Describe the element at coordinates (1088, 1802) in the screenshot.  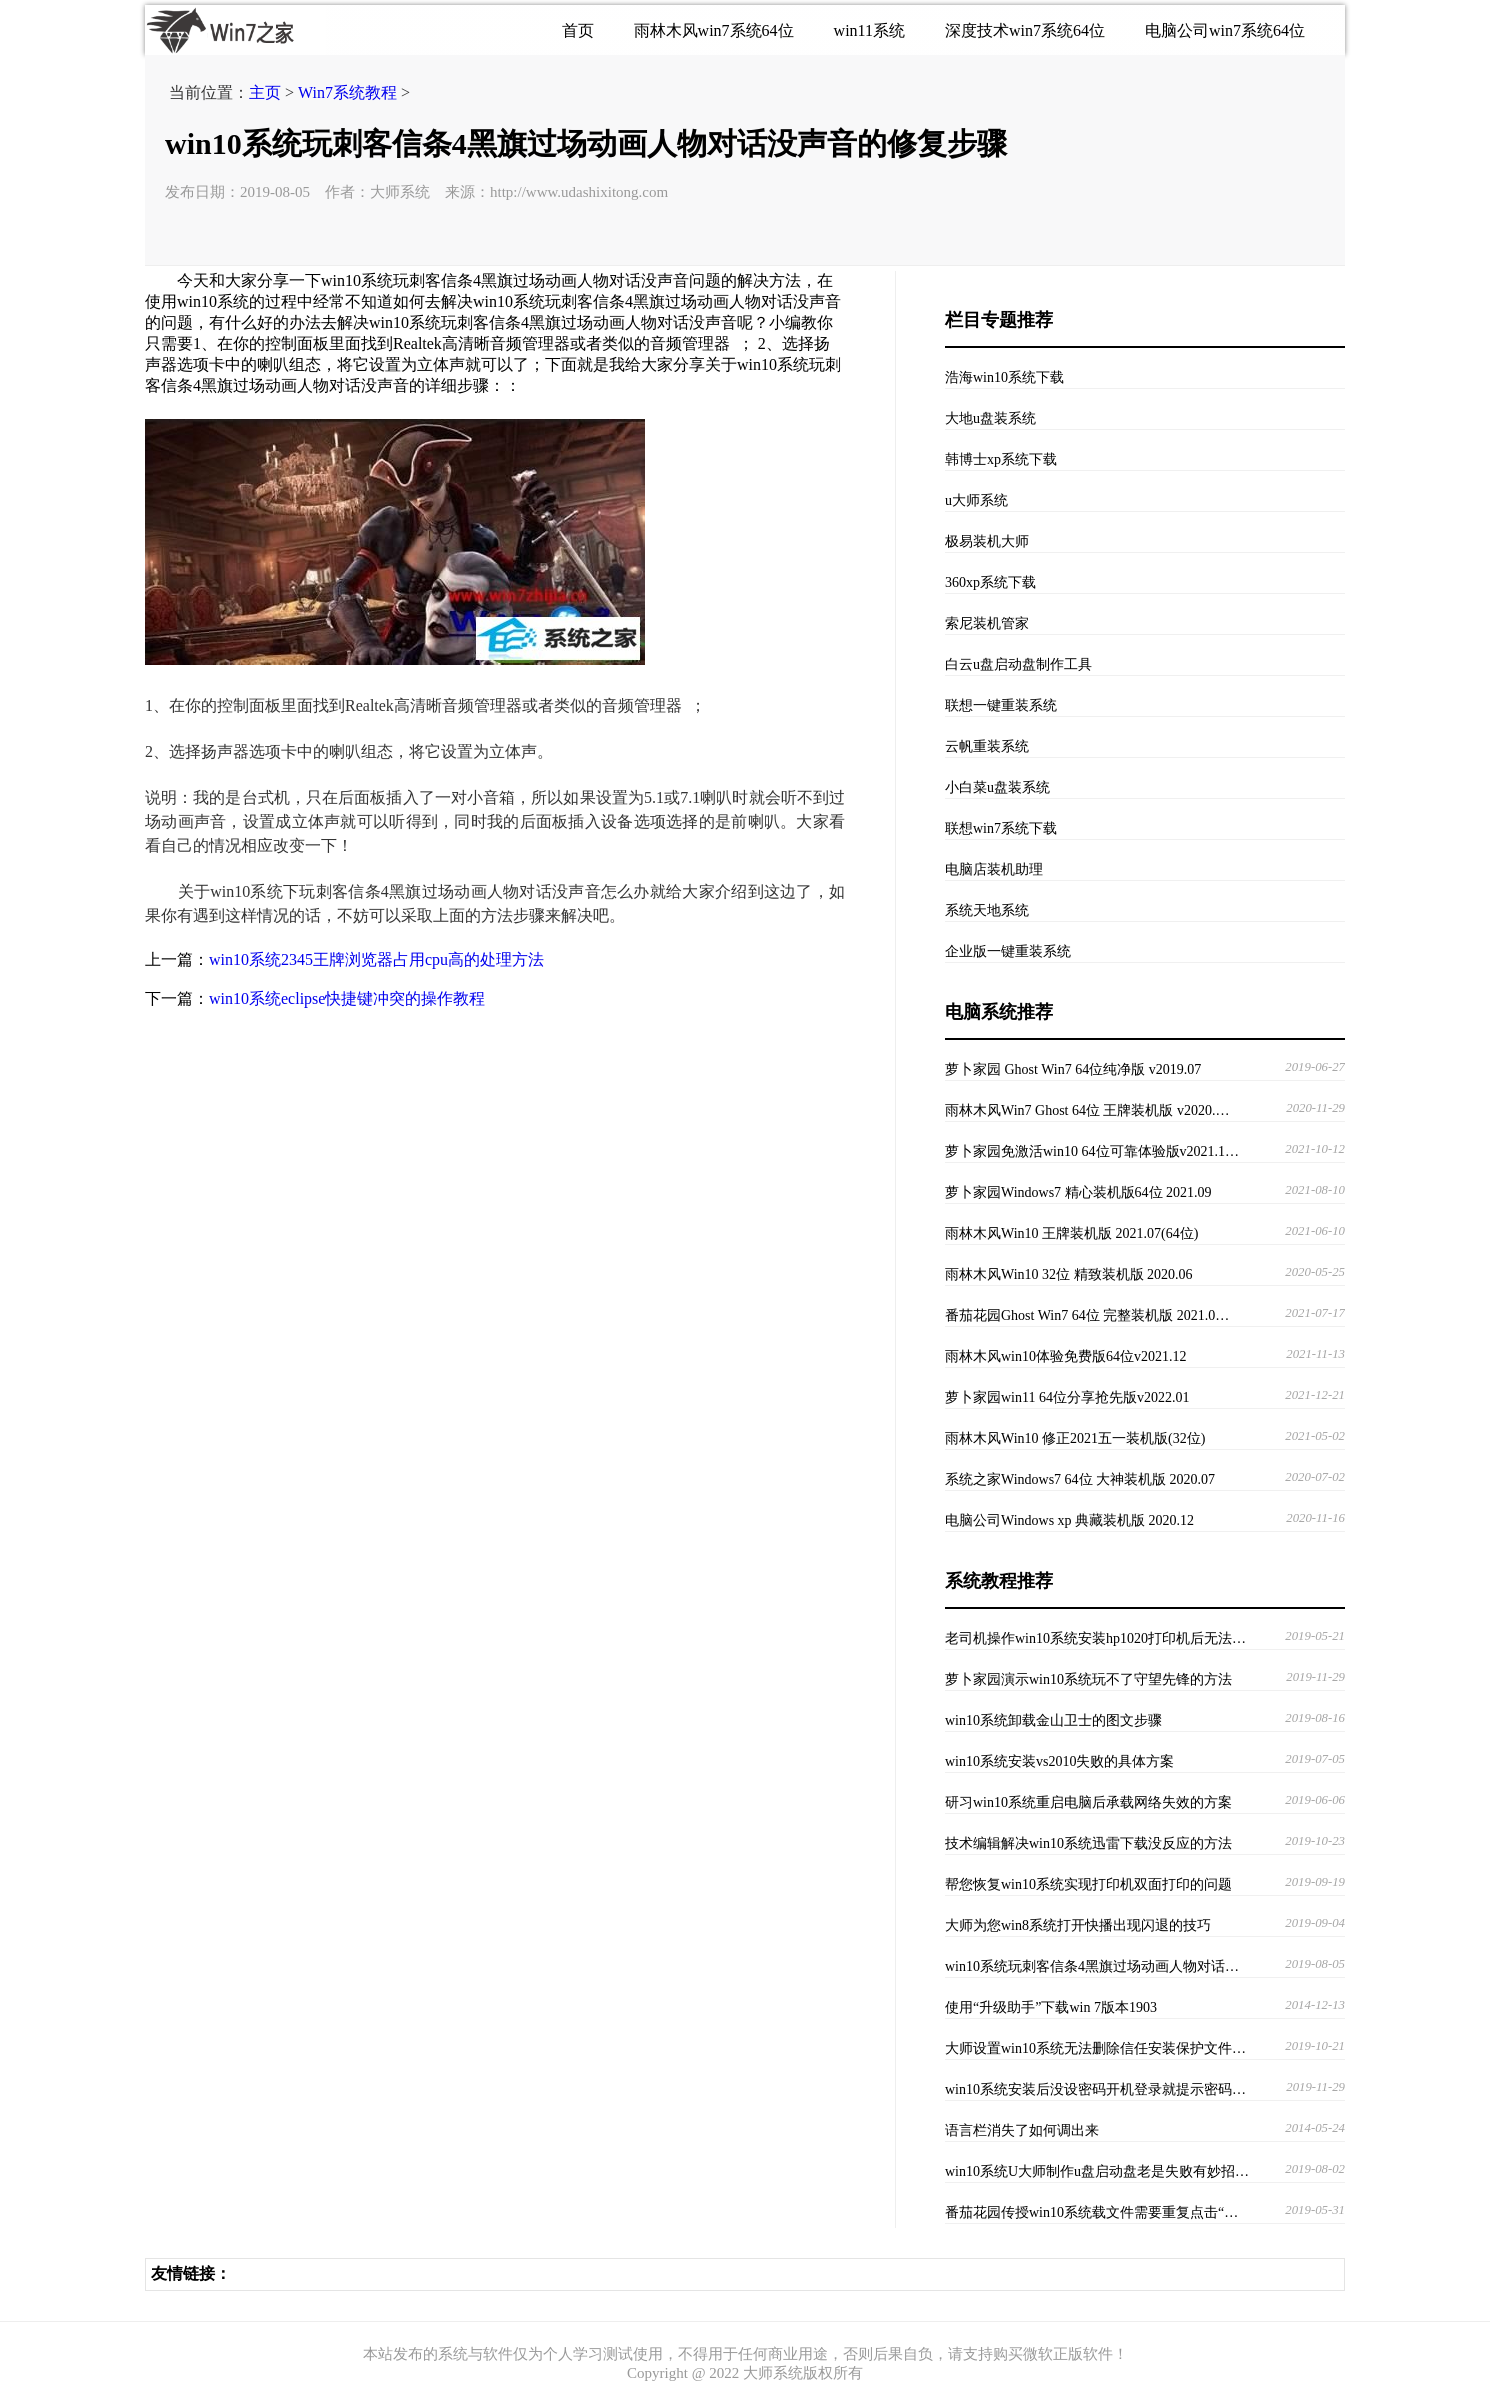
I see `研习win10系统重启电脑后承载网络失效的方案` at that location.